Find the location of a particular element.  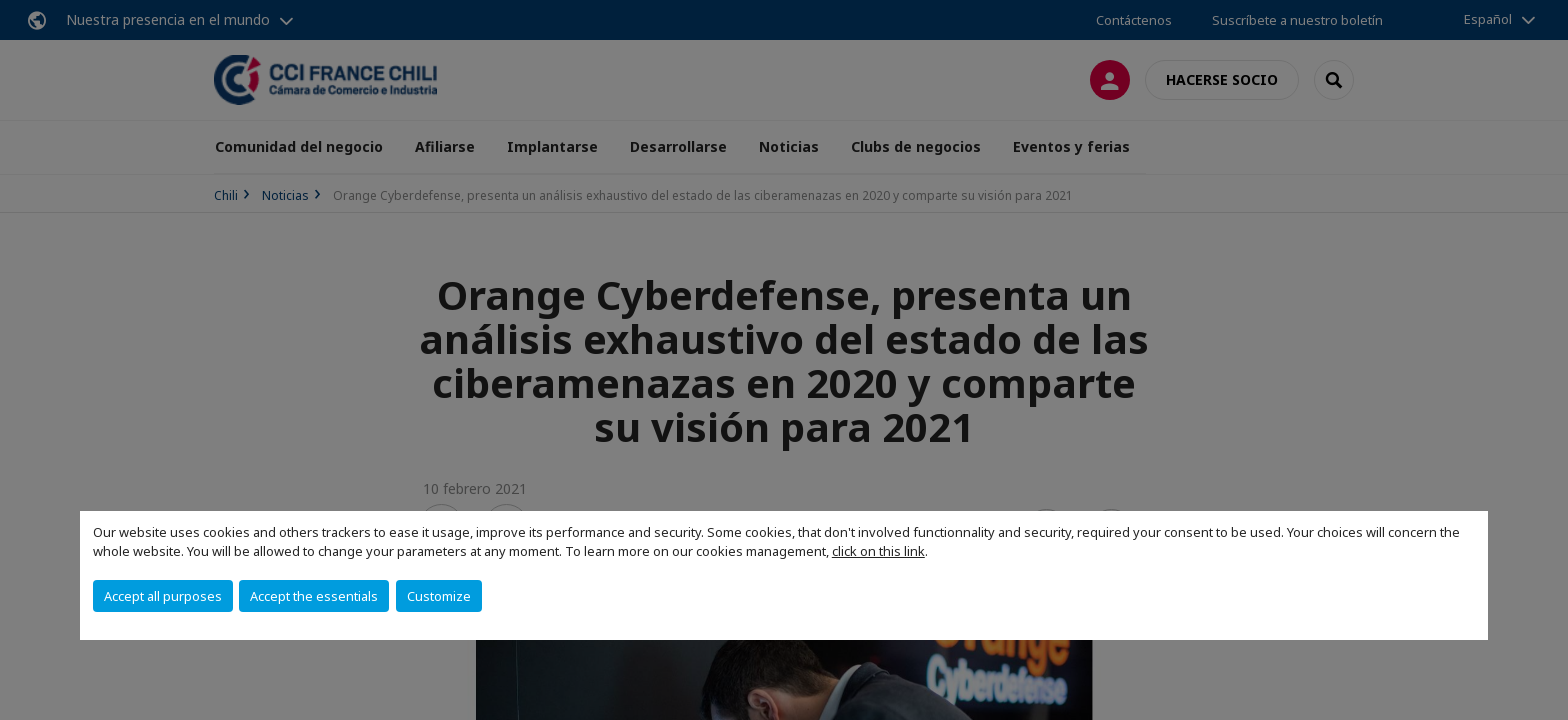

Accept the essentials is located at coordinates (314, 596).